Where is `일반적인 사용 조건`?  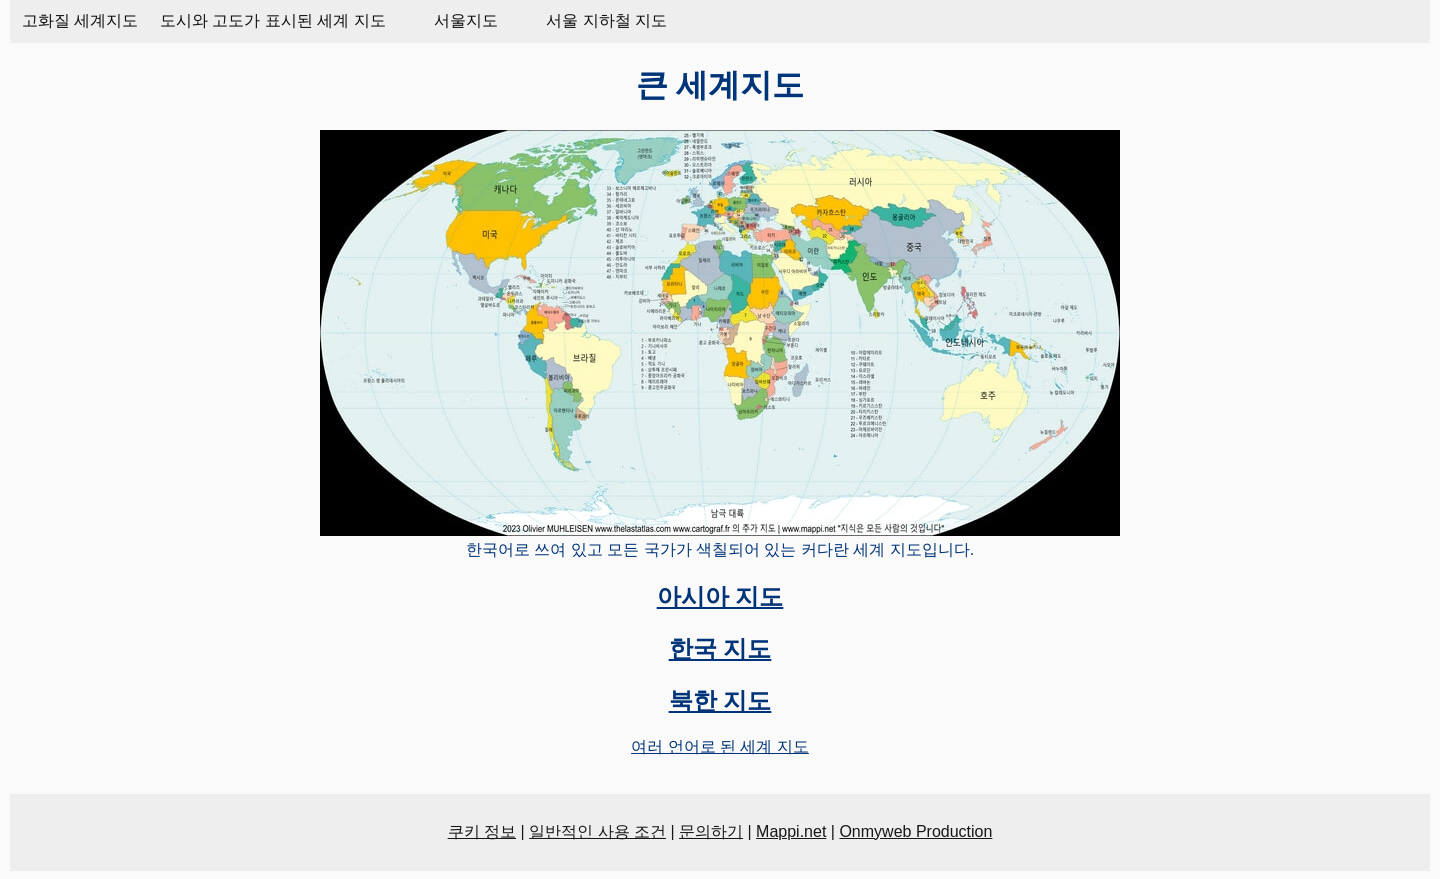 일반적인 사용 조건 is located at coordinates (597, 831).